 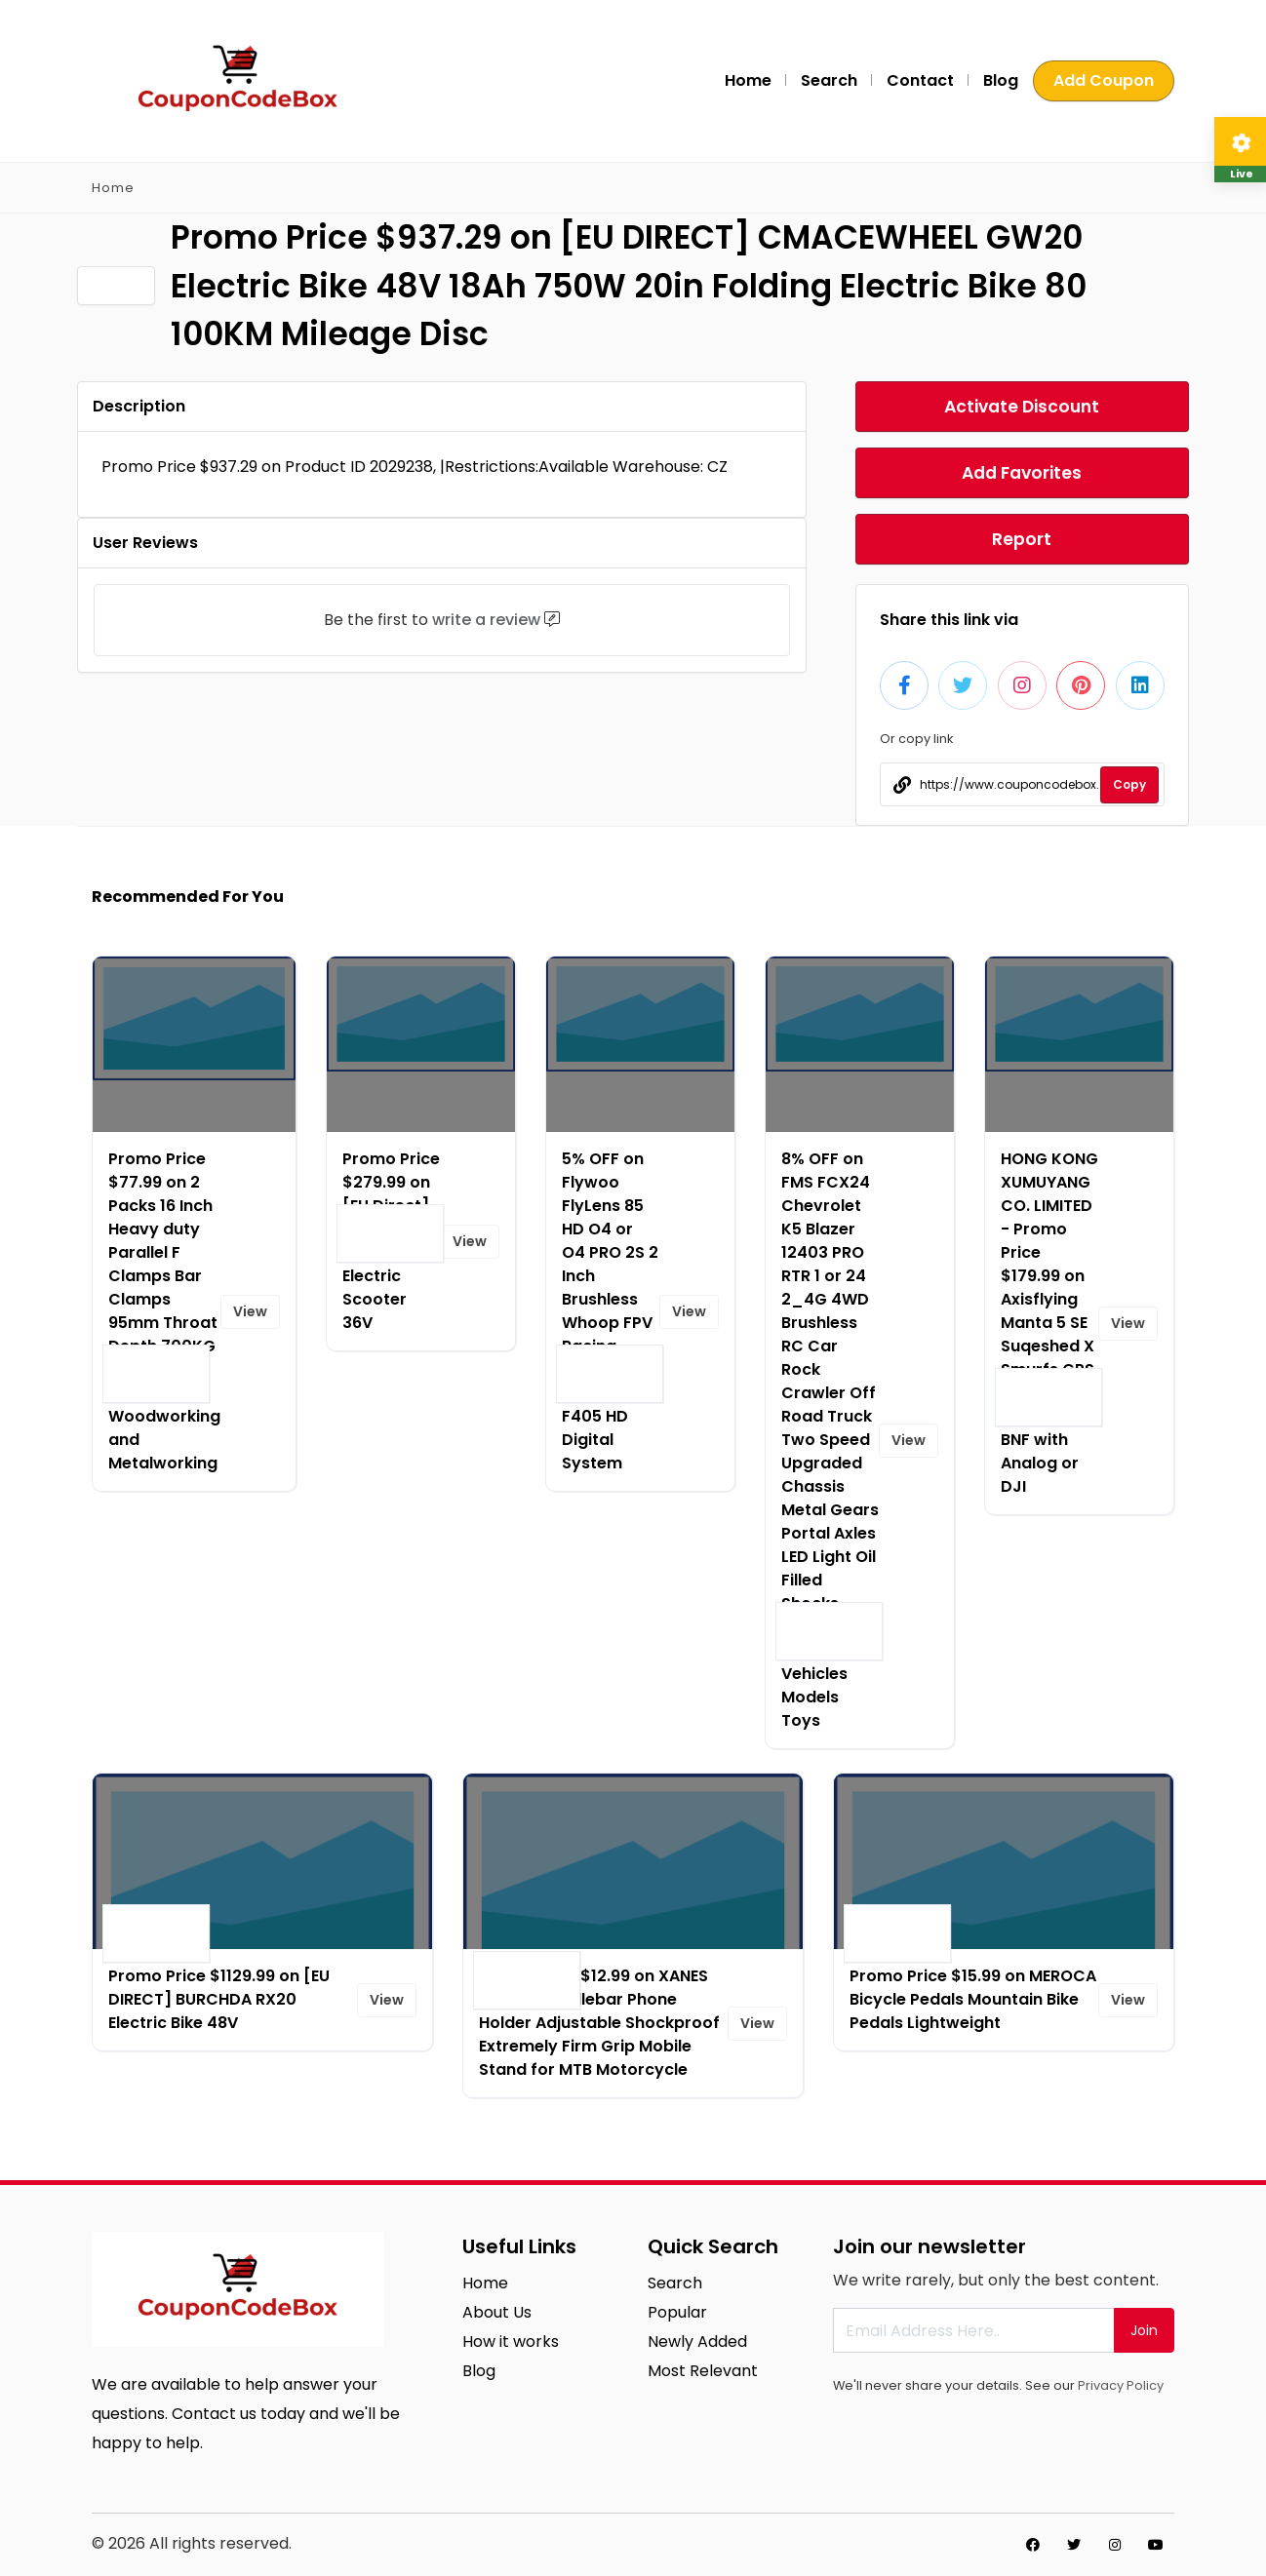 I want to click on About Us, so click(x=497, y=2312).